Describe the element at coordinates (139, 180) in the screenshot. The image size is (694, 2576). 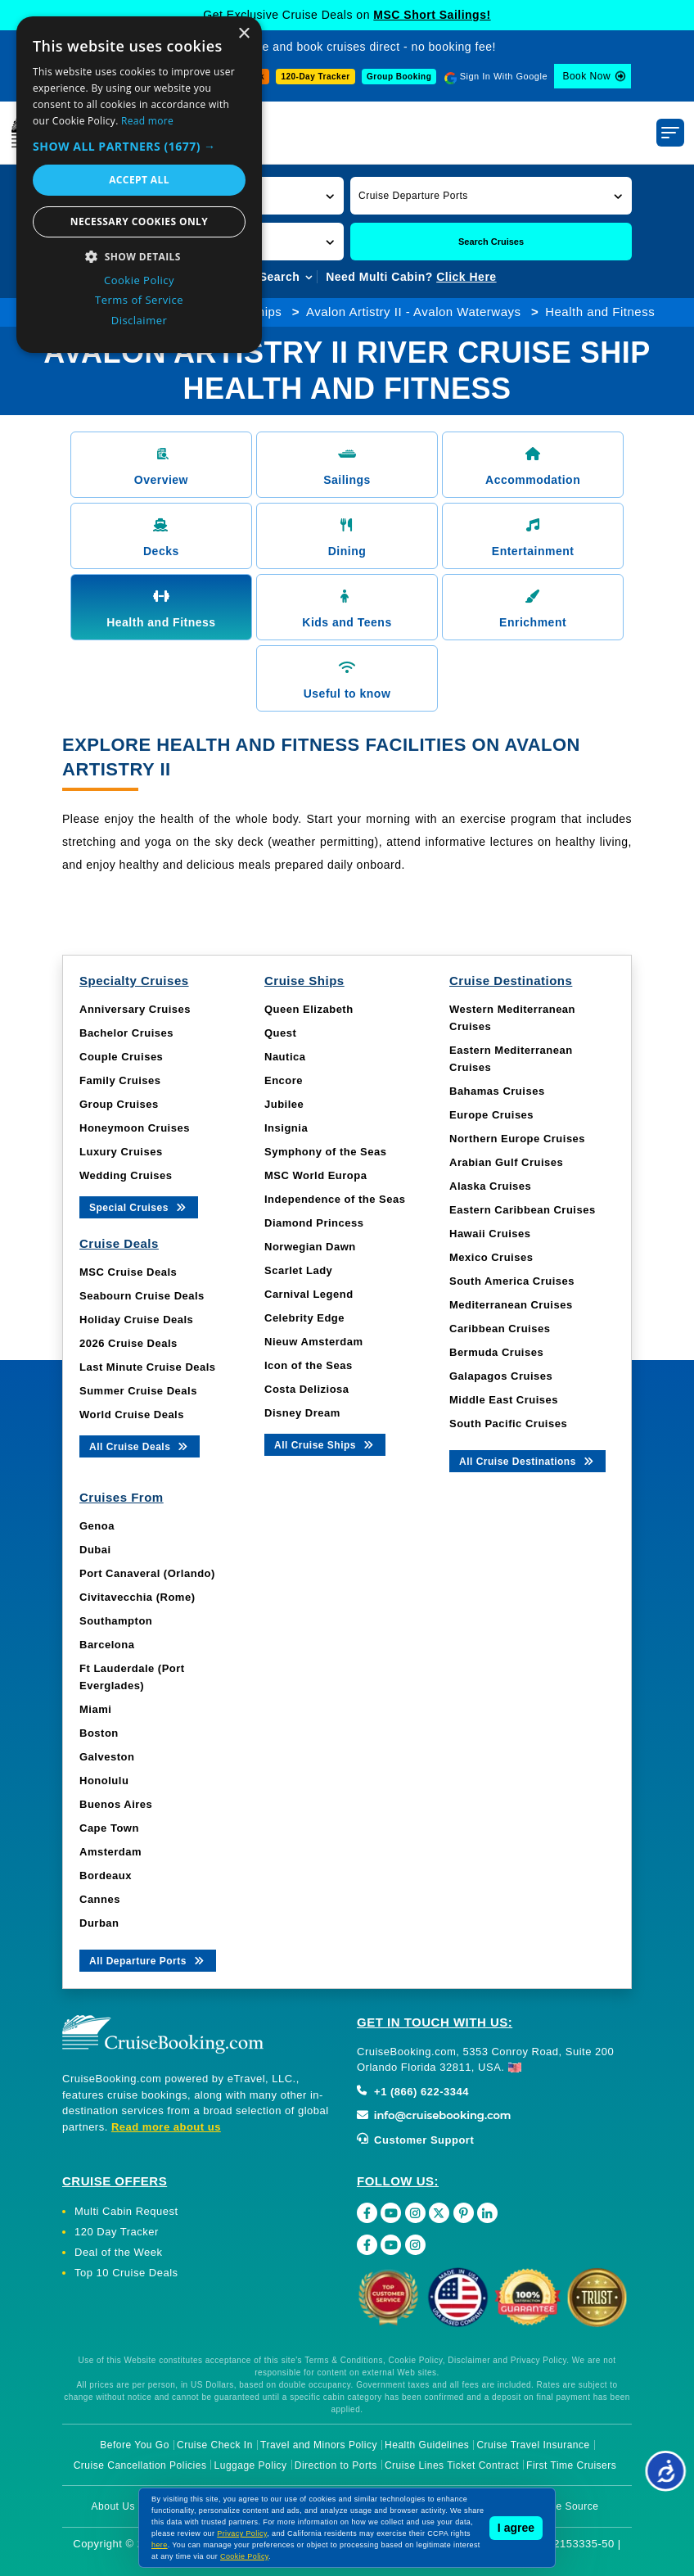
I see `Accept all [button]` at that location.